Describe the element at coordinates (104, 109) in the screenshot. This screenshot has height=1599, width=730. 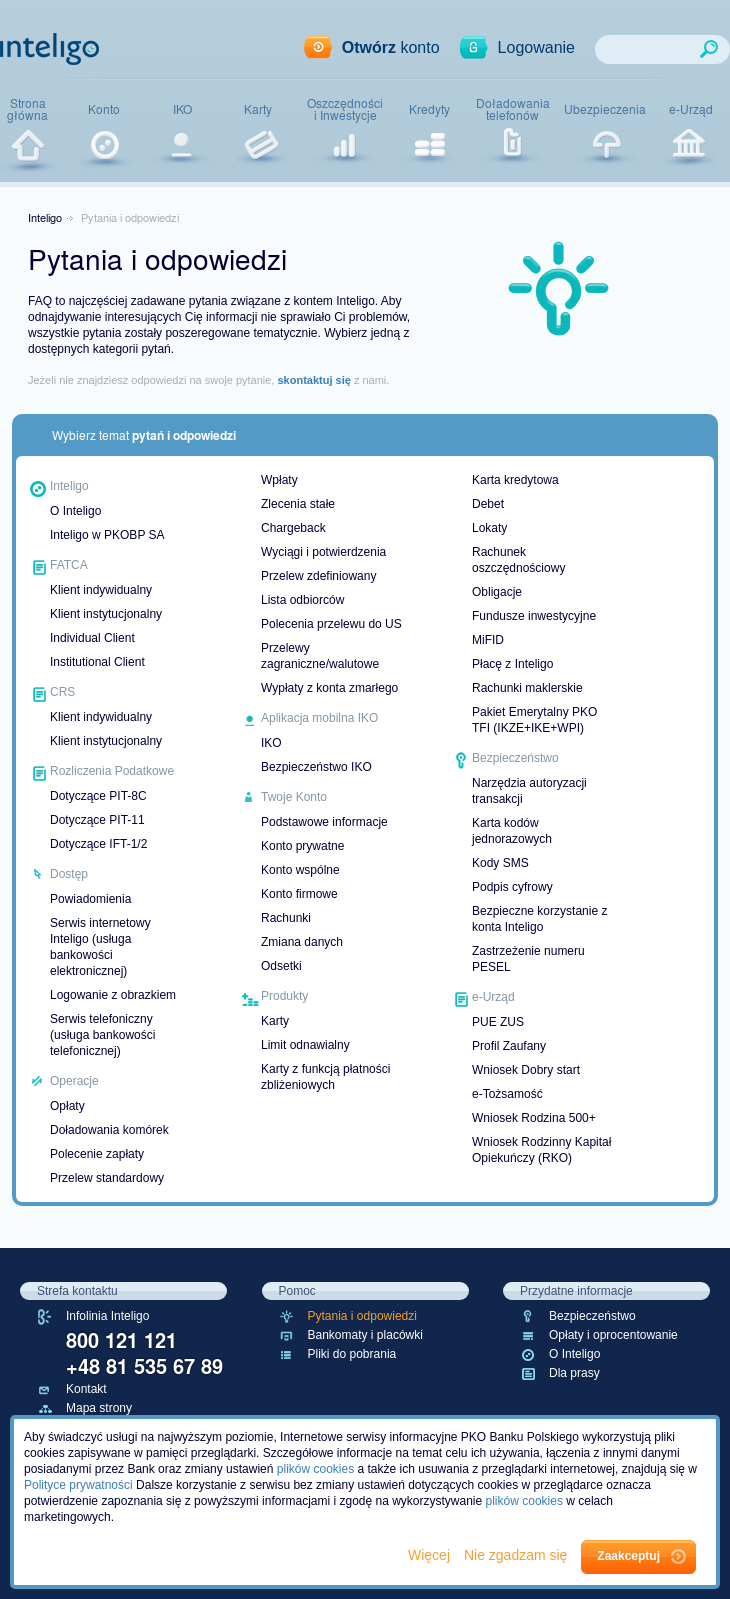
I see `Konto` at that location.